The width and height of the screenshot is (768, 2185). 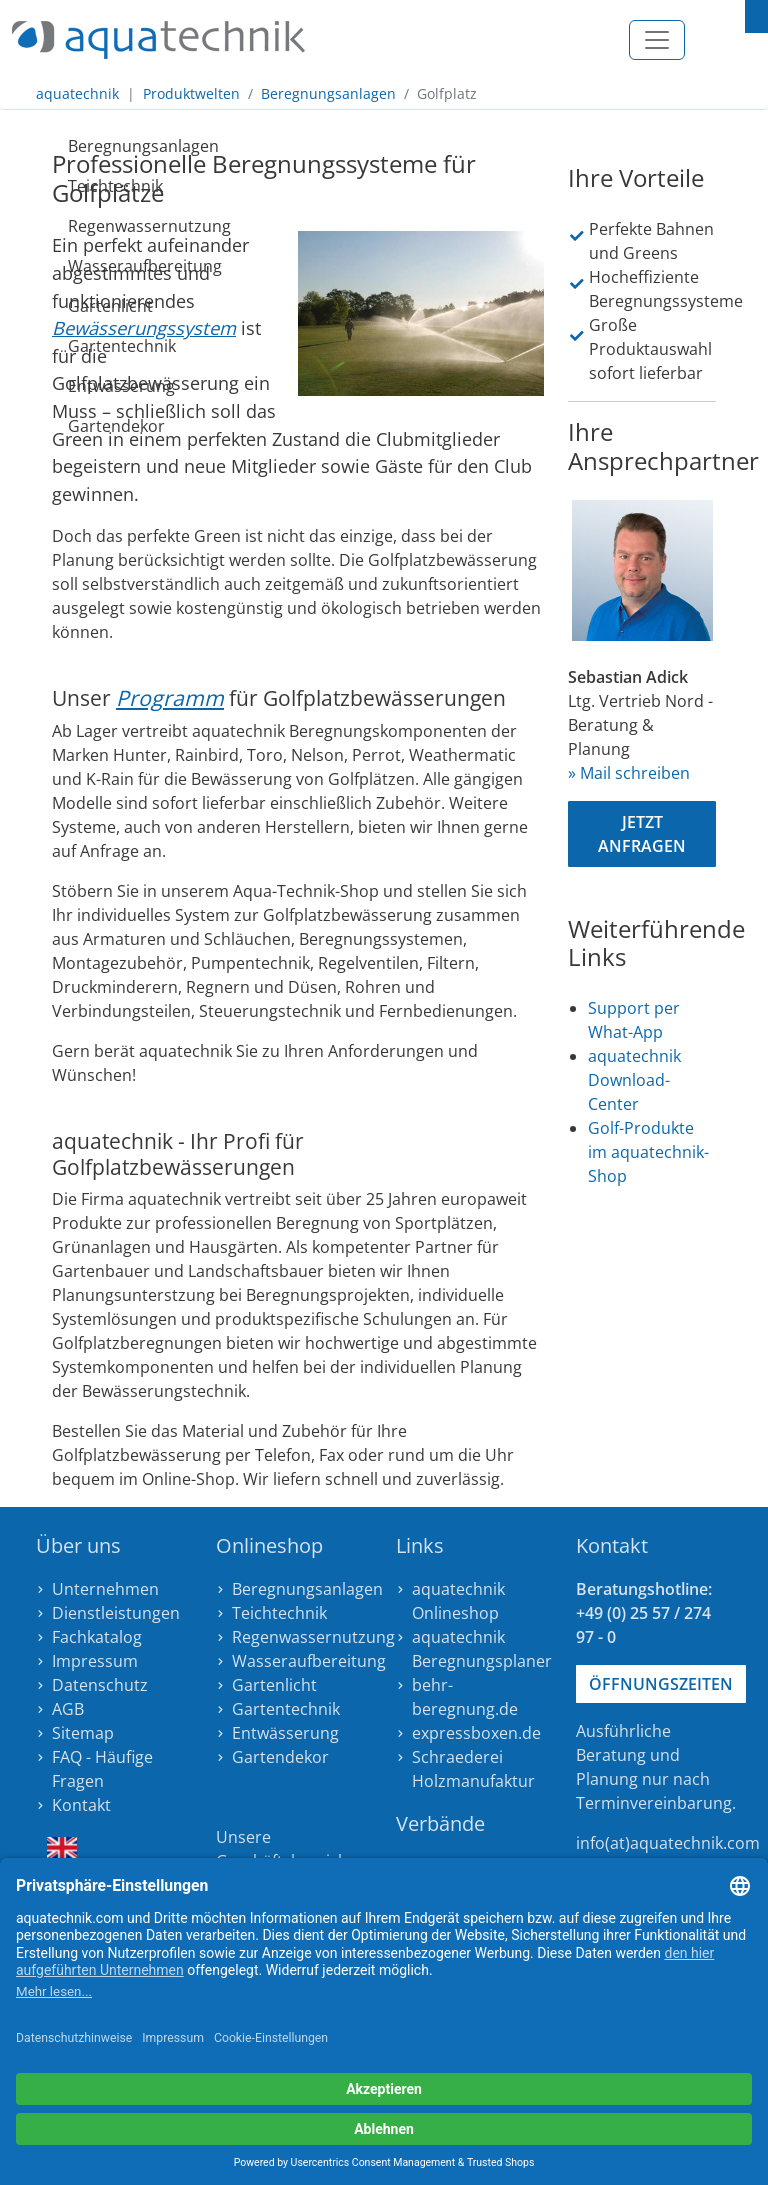 I want to click on Teichtechnik, so click(x=76, y=186).